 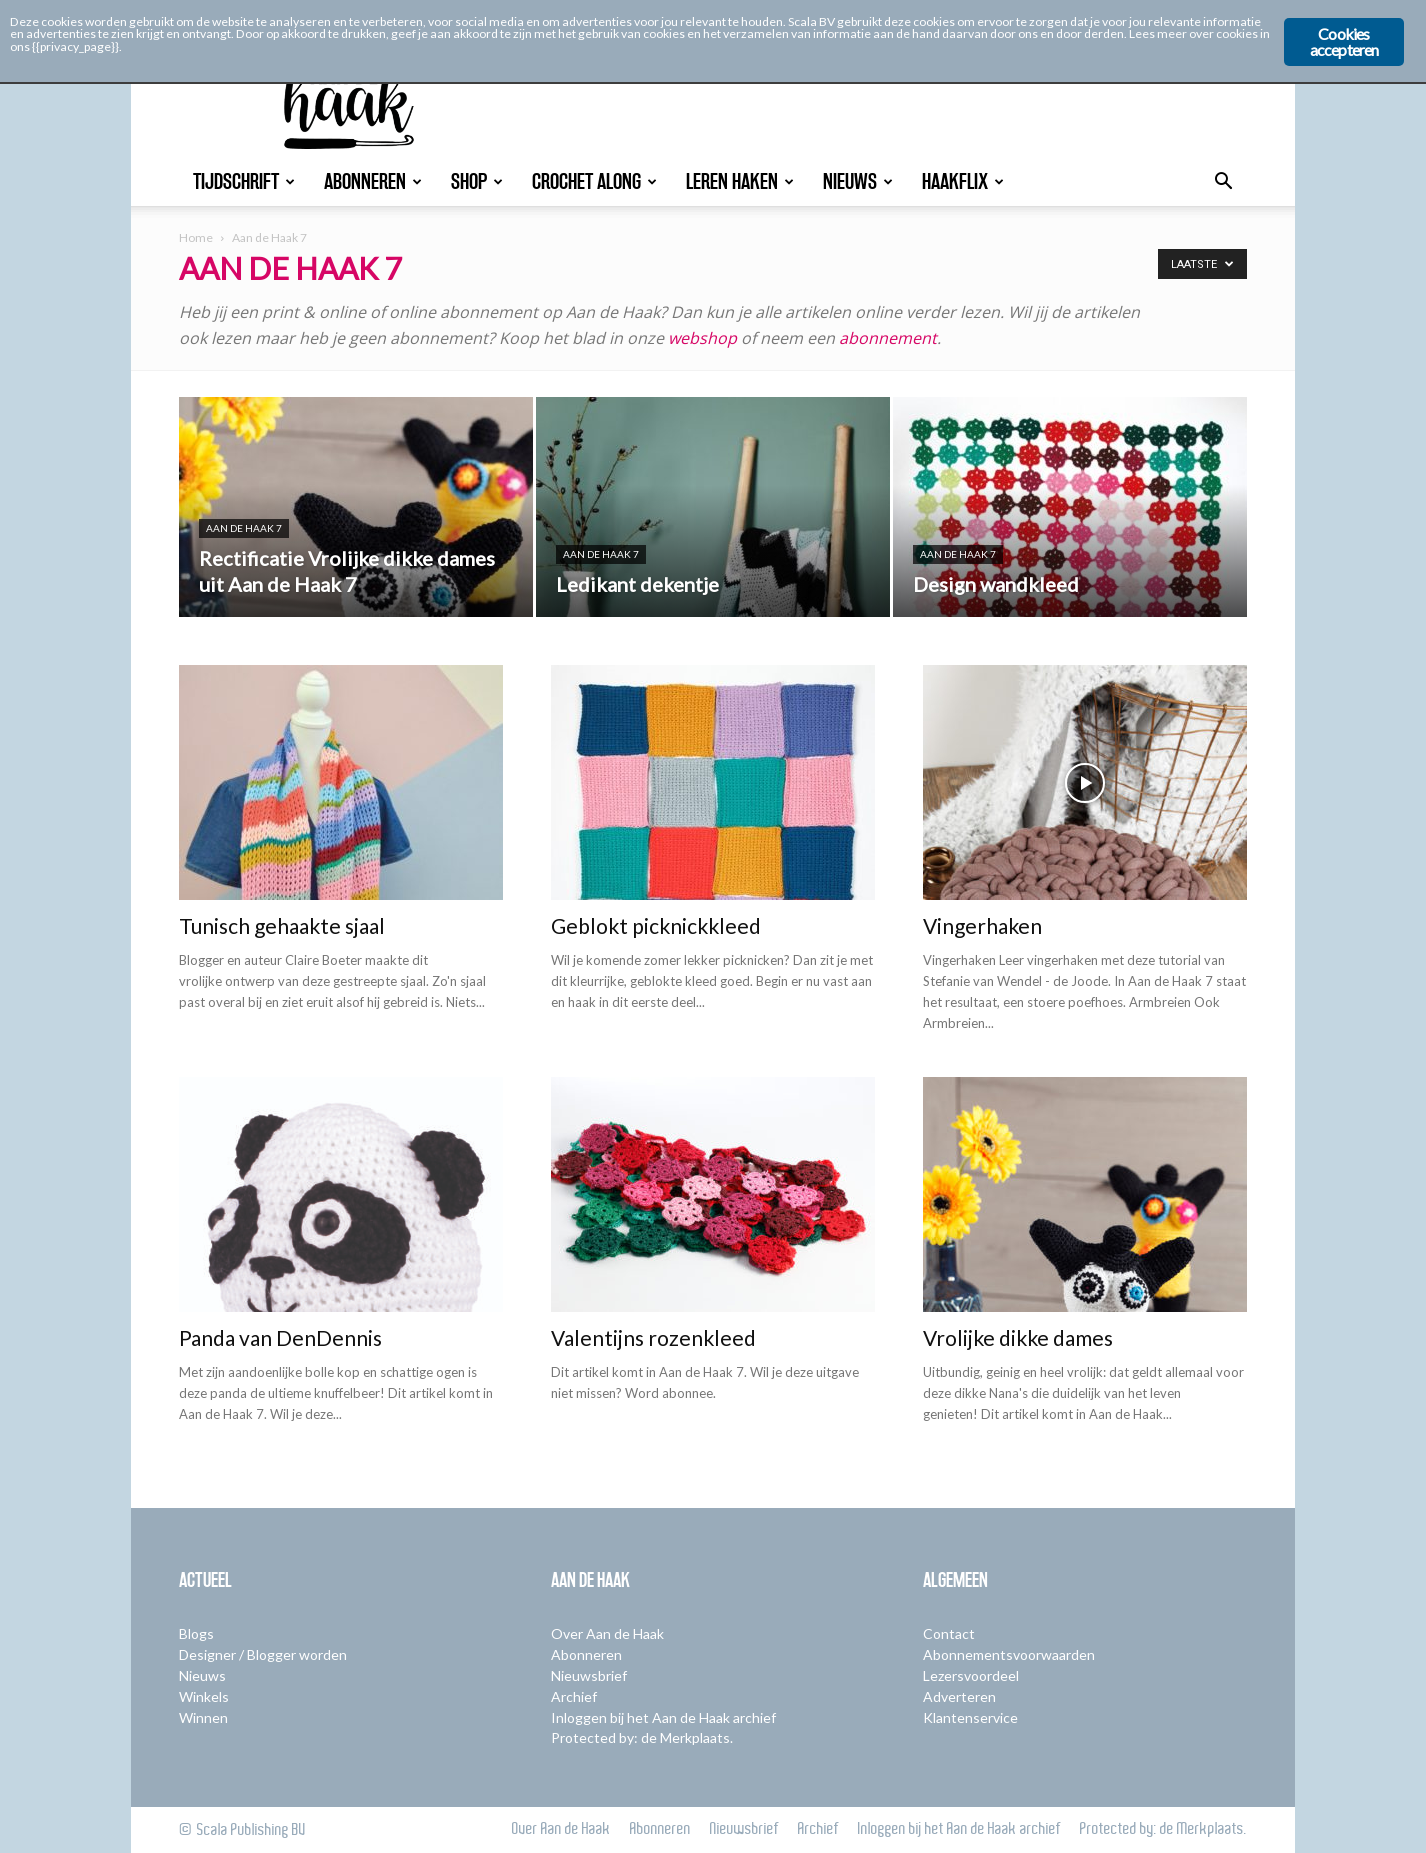 What do you see at coordinates (263, 1654) in the screenshot?
I see `Designer / Blogger worden` at bounding box center [263, 1654].